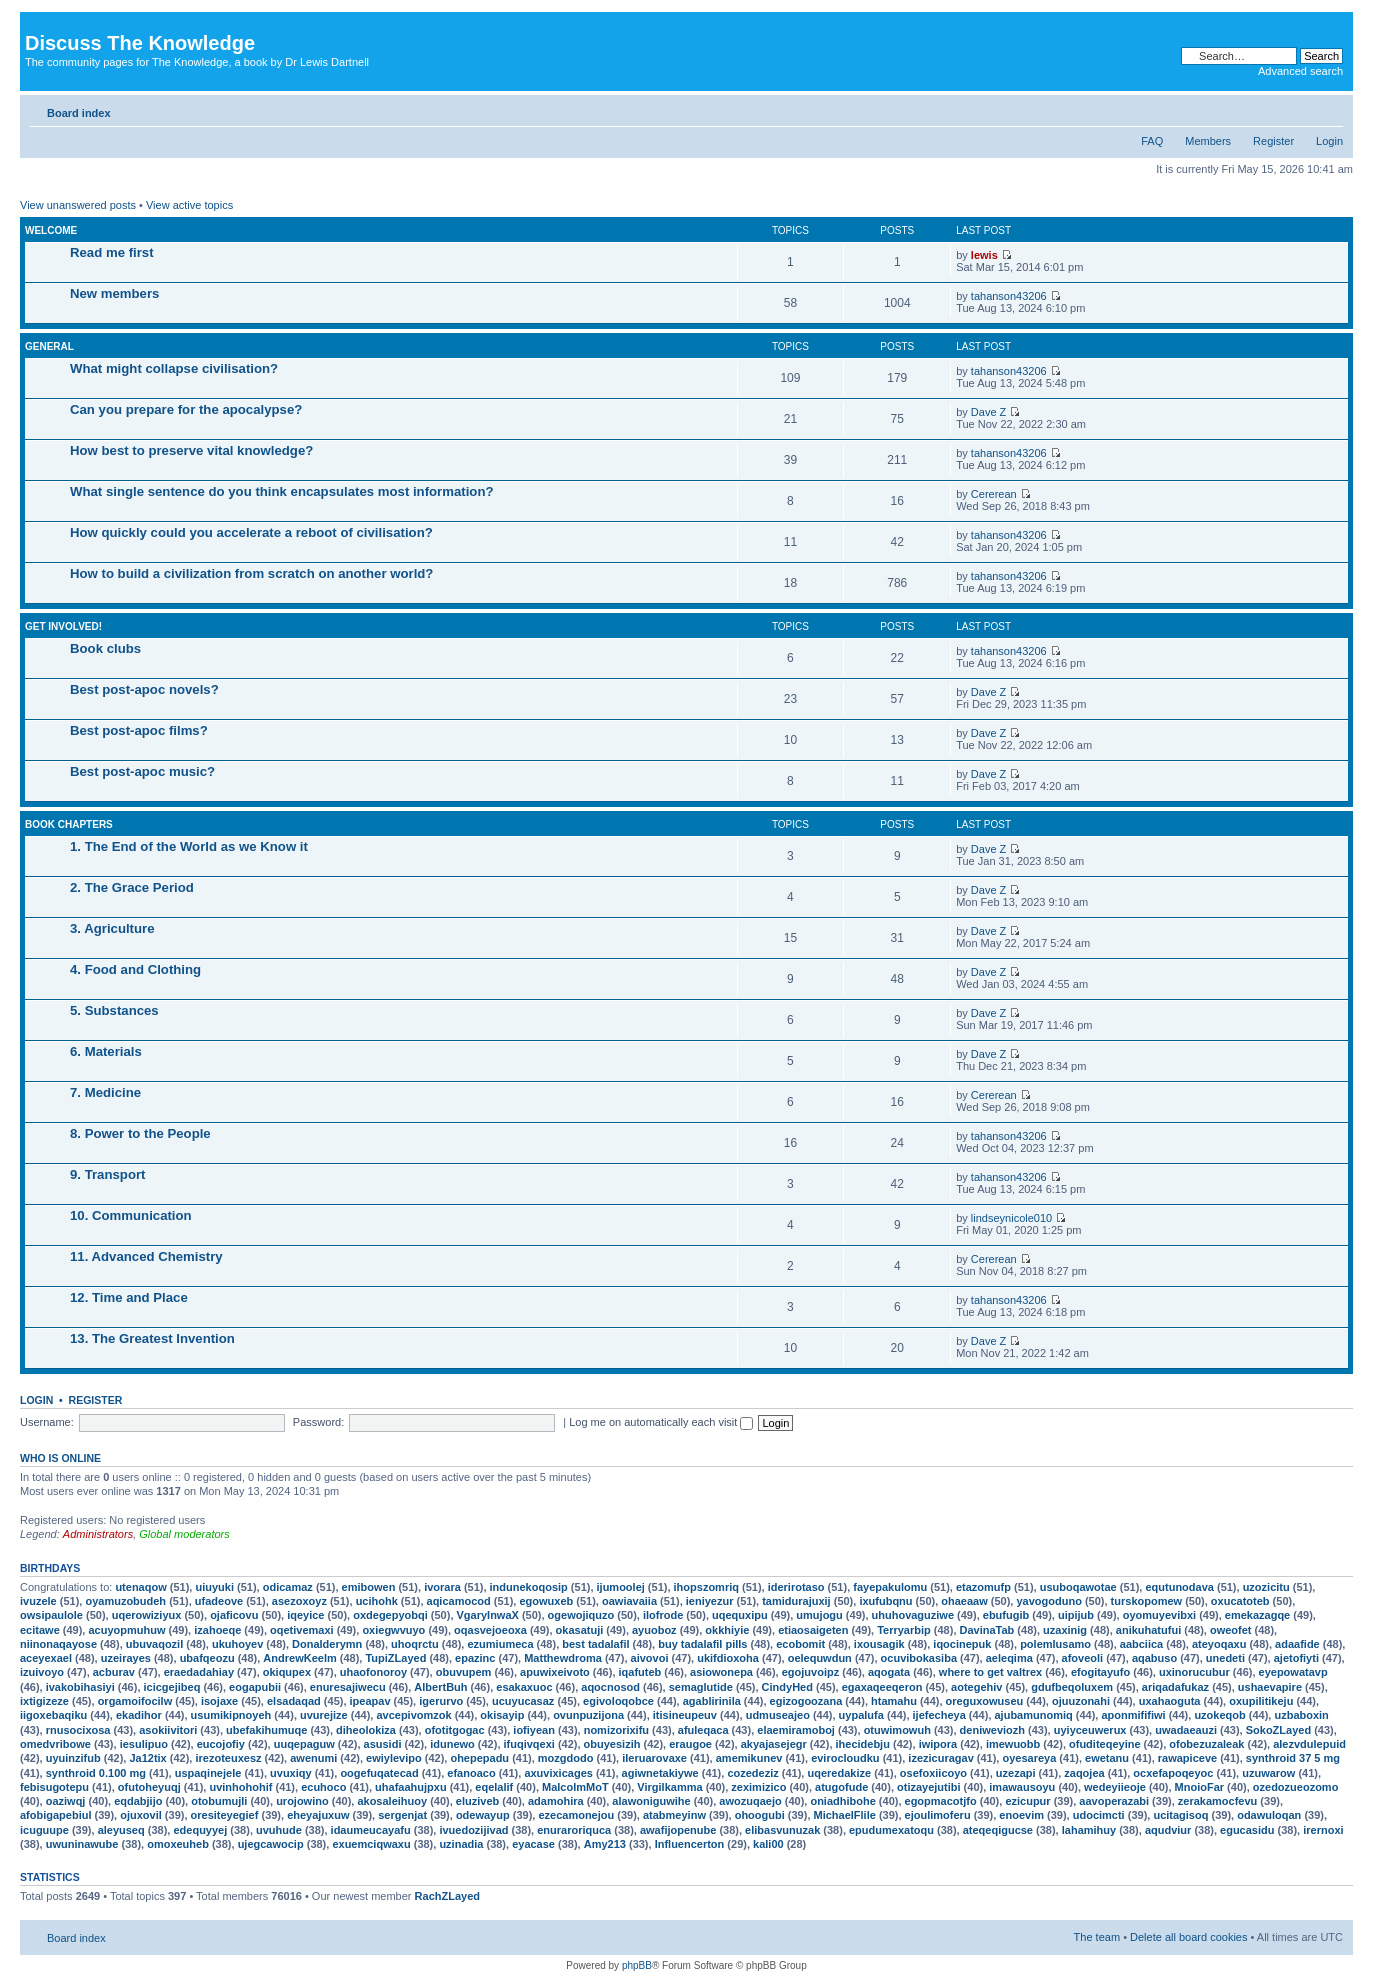 This screenshot has width=1373, height=1988. I want to click on General, so click(49, 346).